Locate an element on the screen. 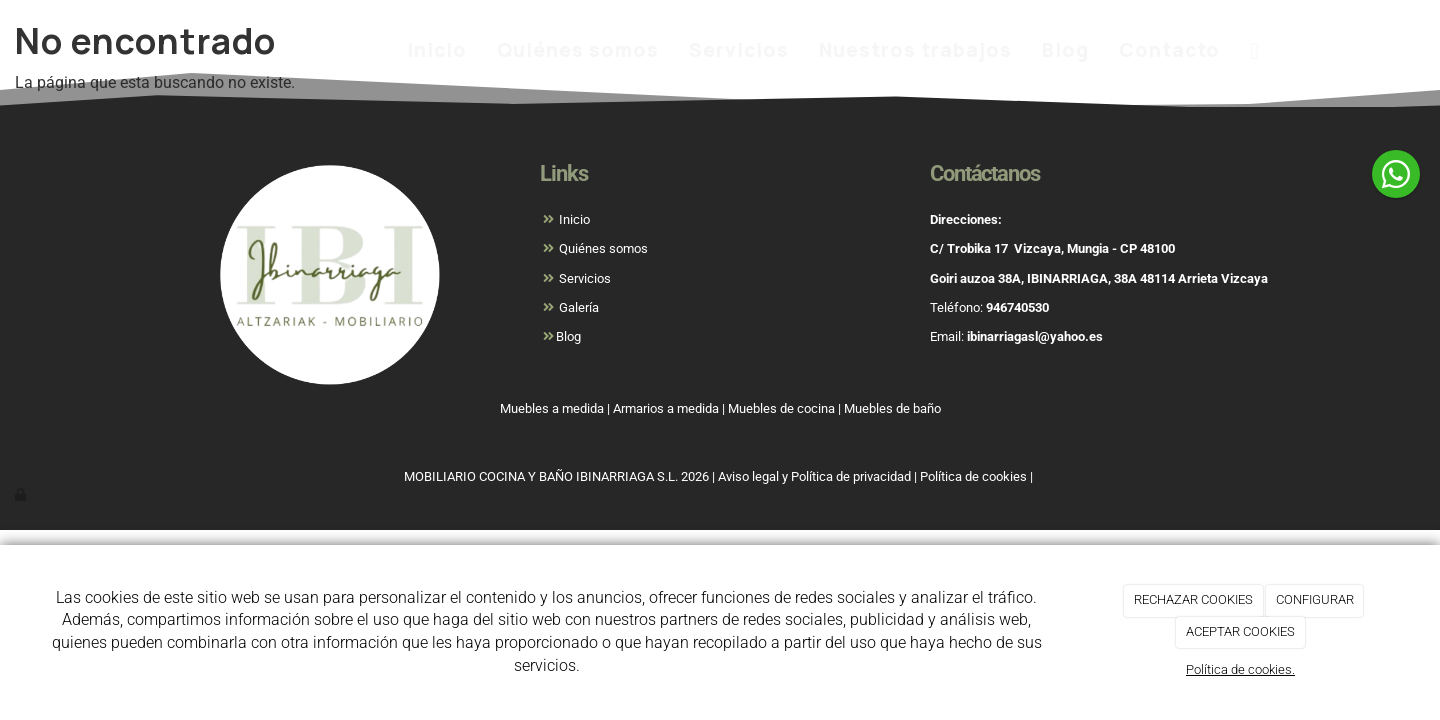 The height and width of the screenshot is (720, 1440). Muebles de cocina is located at coordinates (781, 408).